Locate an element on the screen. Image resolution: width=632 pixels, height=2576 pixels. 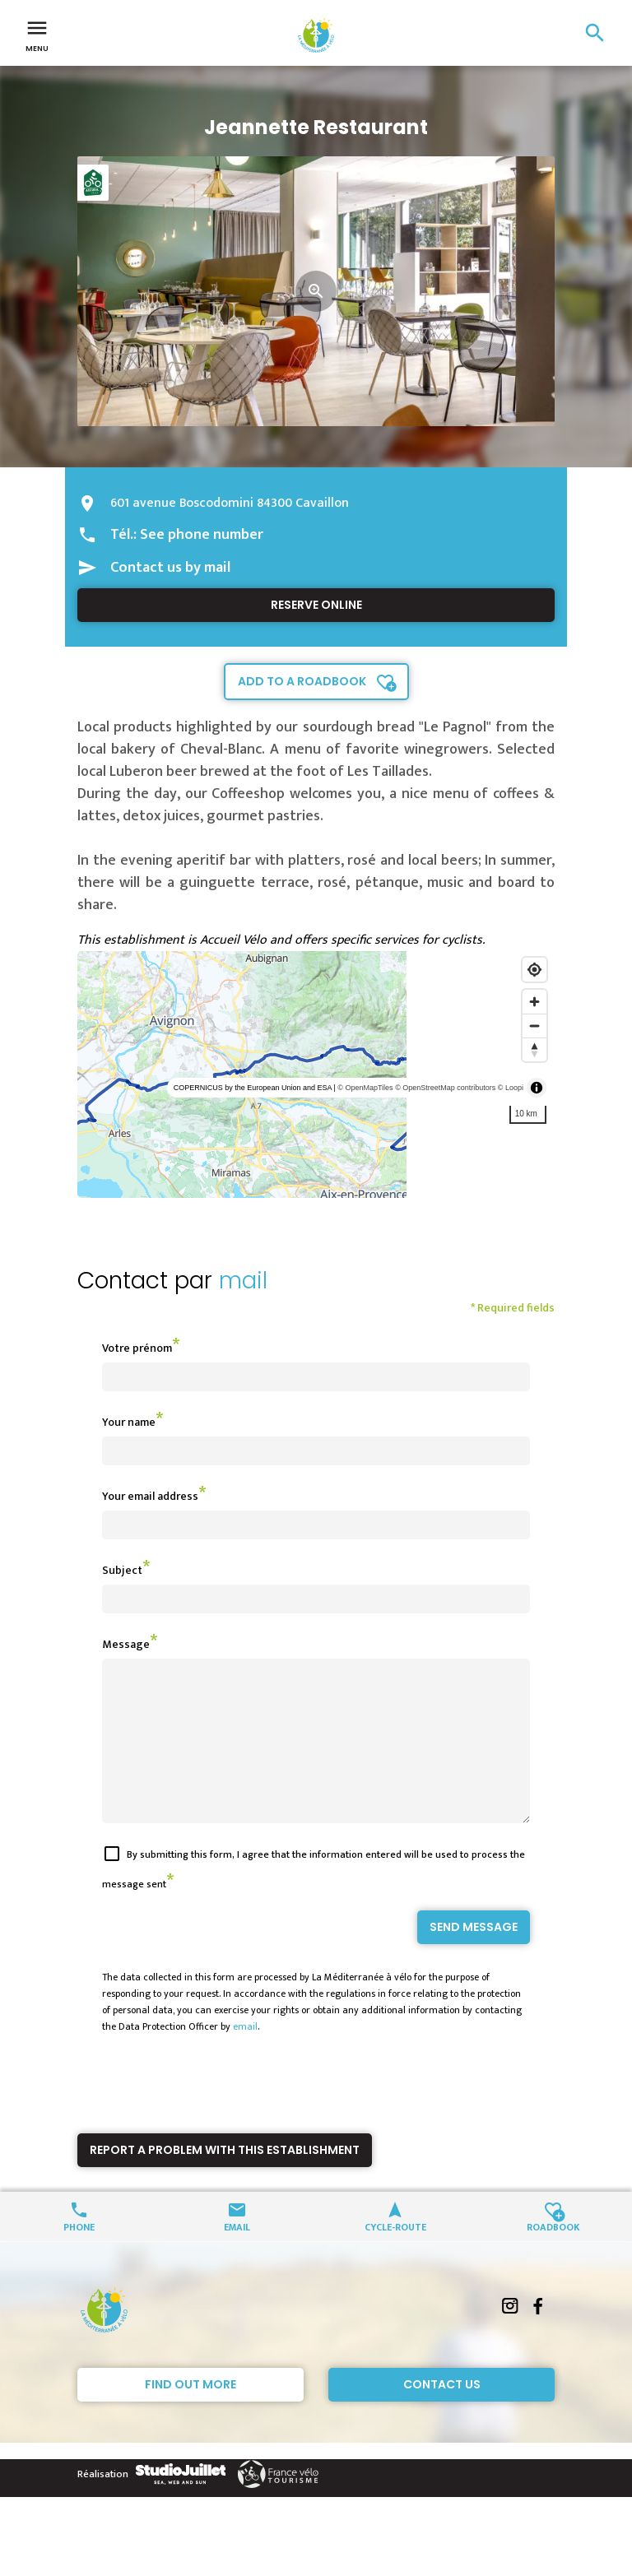
email is located at coordinates (245, 2056).